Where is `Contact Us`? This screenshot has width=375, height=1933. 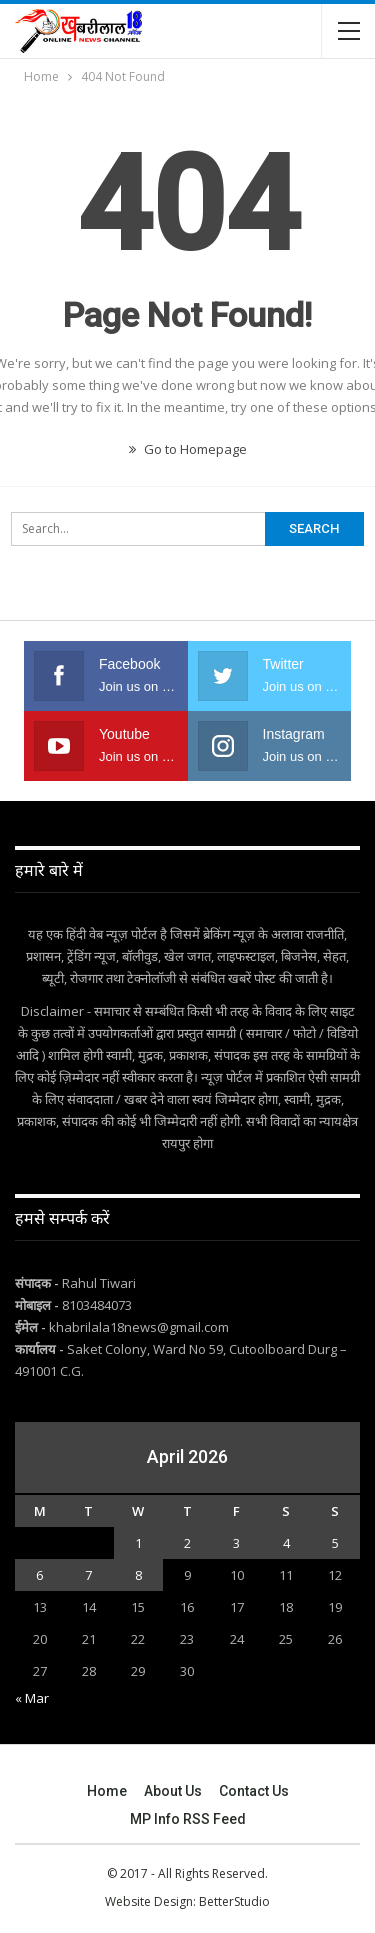
Contact Us is located at coordinates (254, 1791).